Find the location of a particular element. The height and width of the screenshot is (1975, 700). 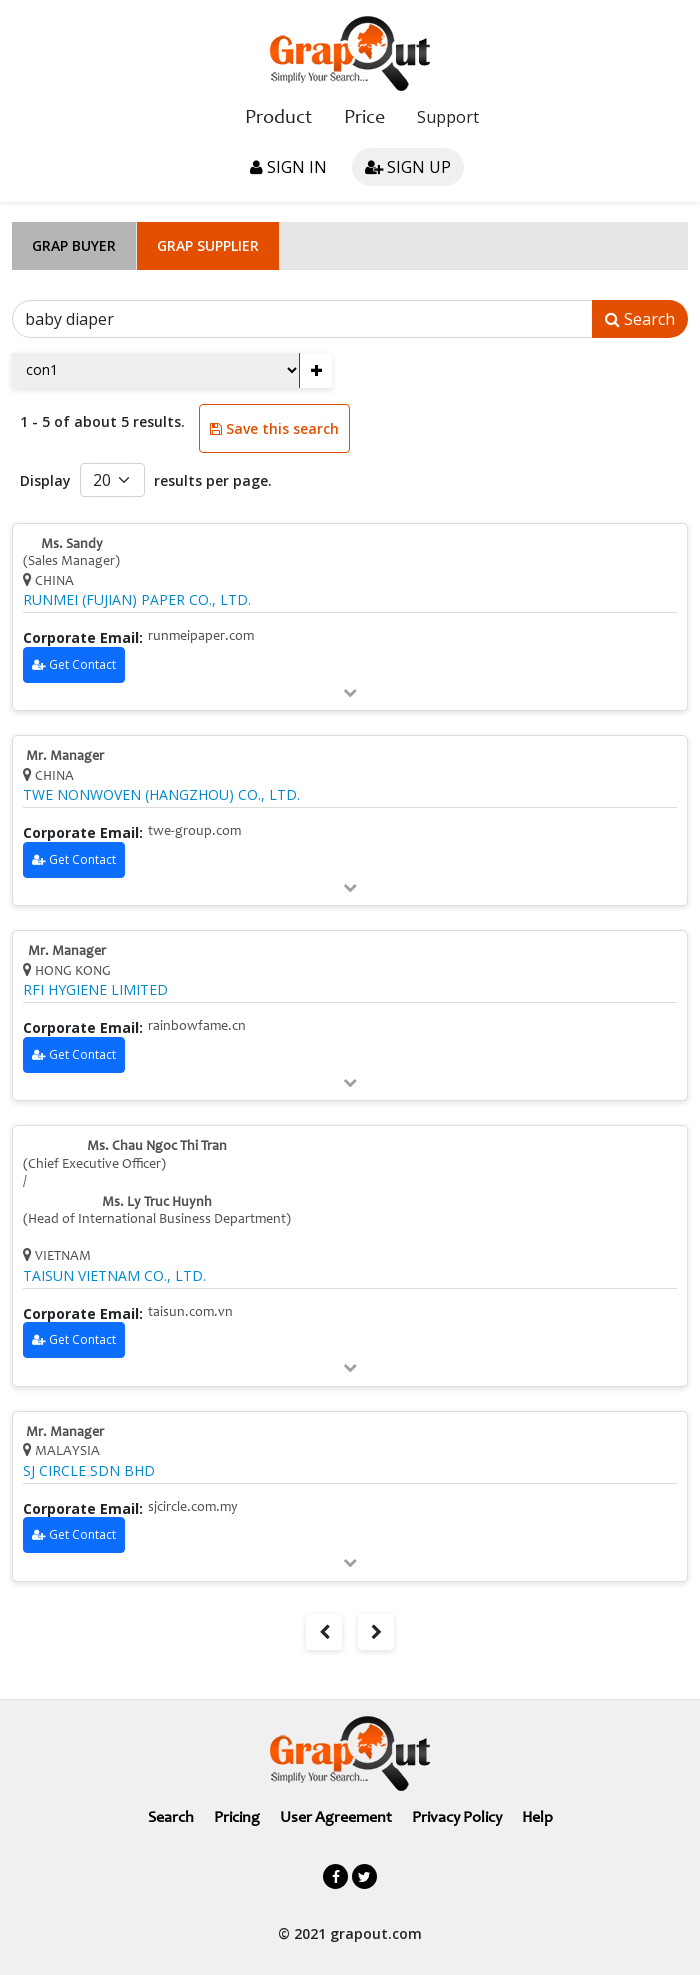

Support is located at coordinates (448, 117).